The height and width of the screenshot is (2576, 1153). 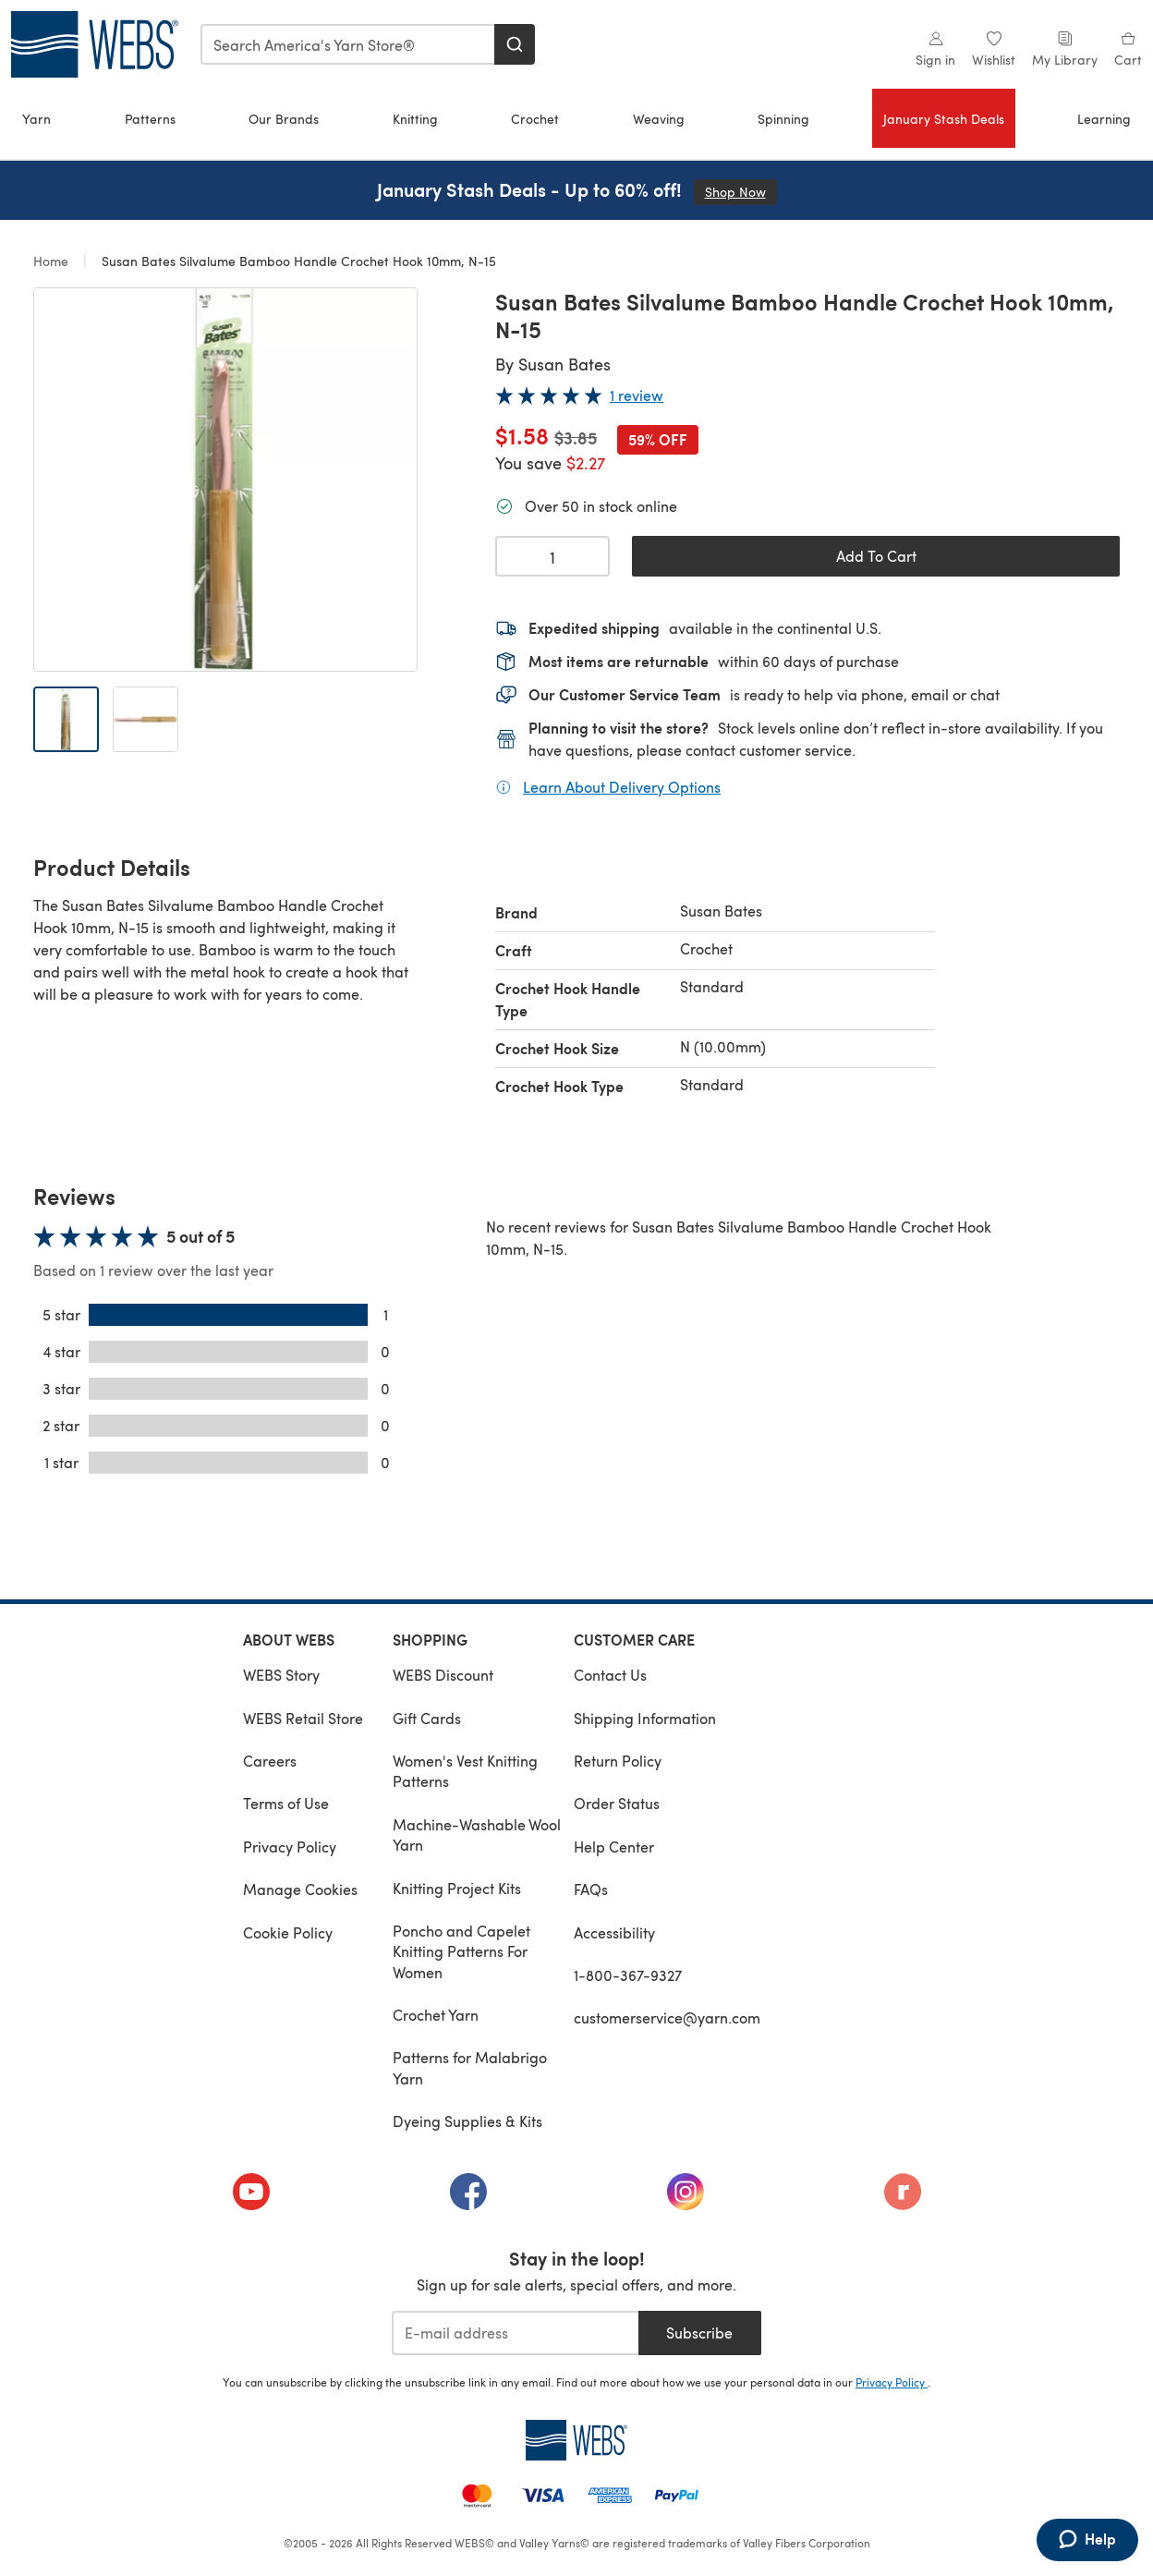 What do you see at coordinates (289, 1846) in the screenshot?
I see `Privacy Policy` at bounding box center [289, 1846].